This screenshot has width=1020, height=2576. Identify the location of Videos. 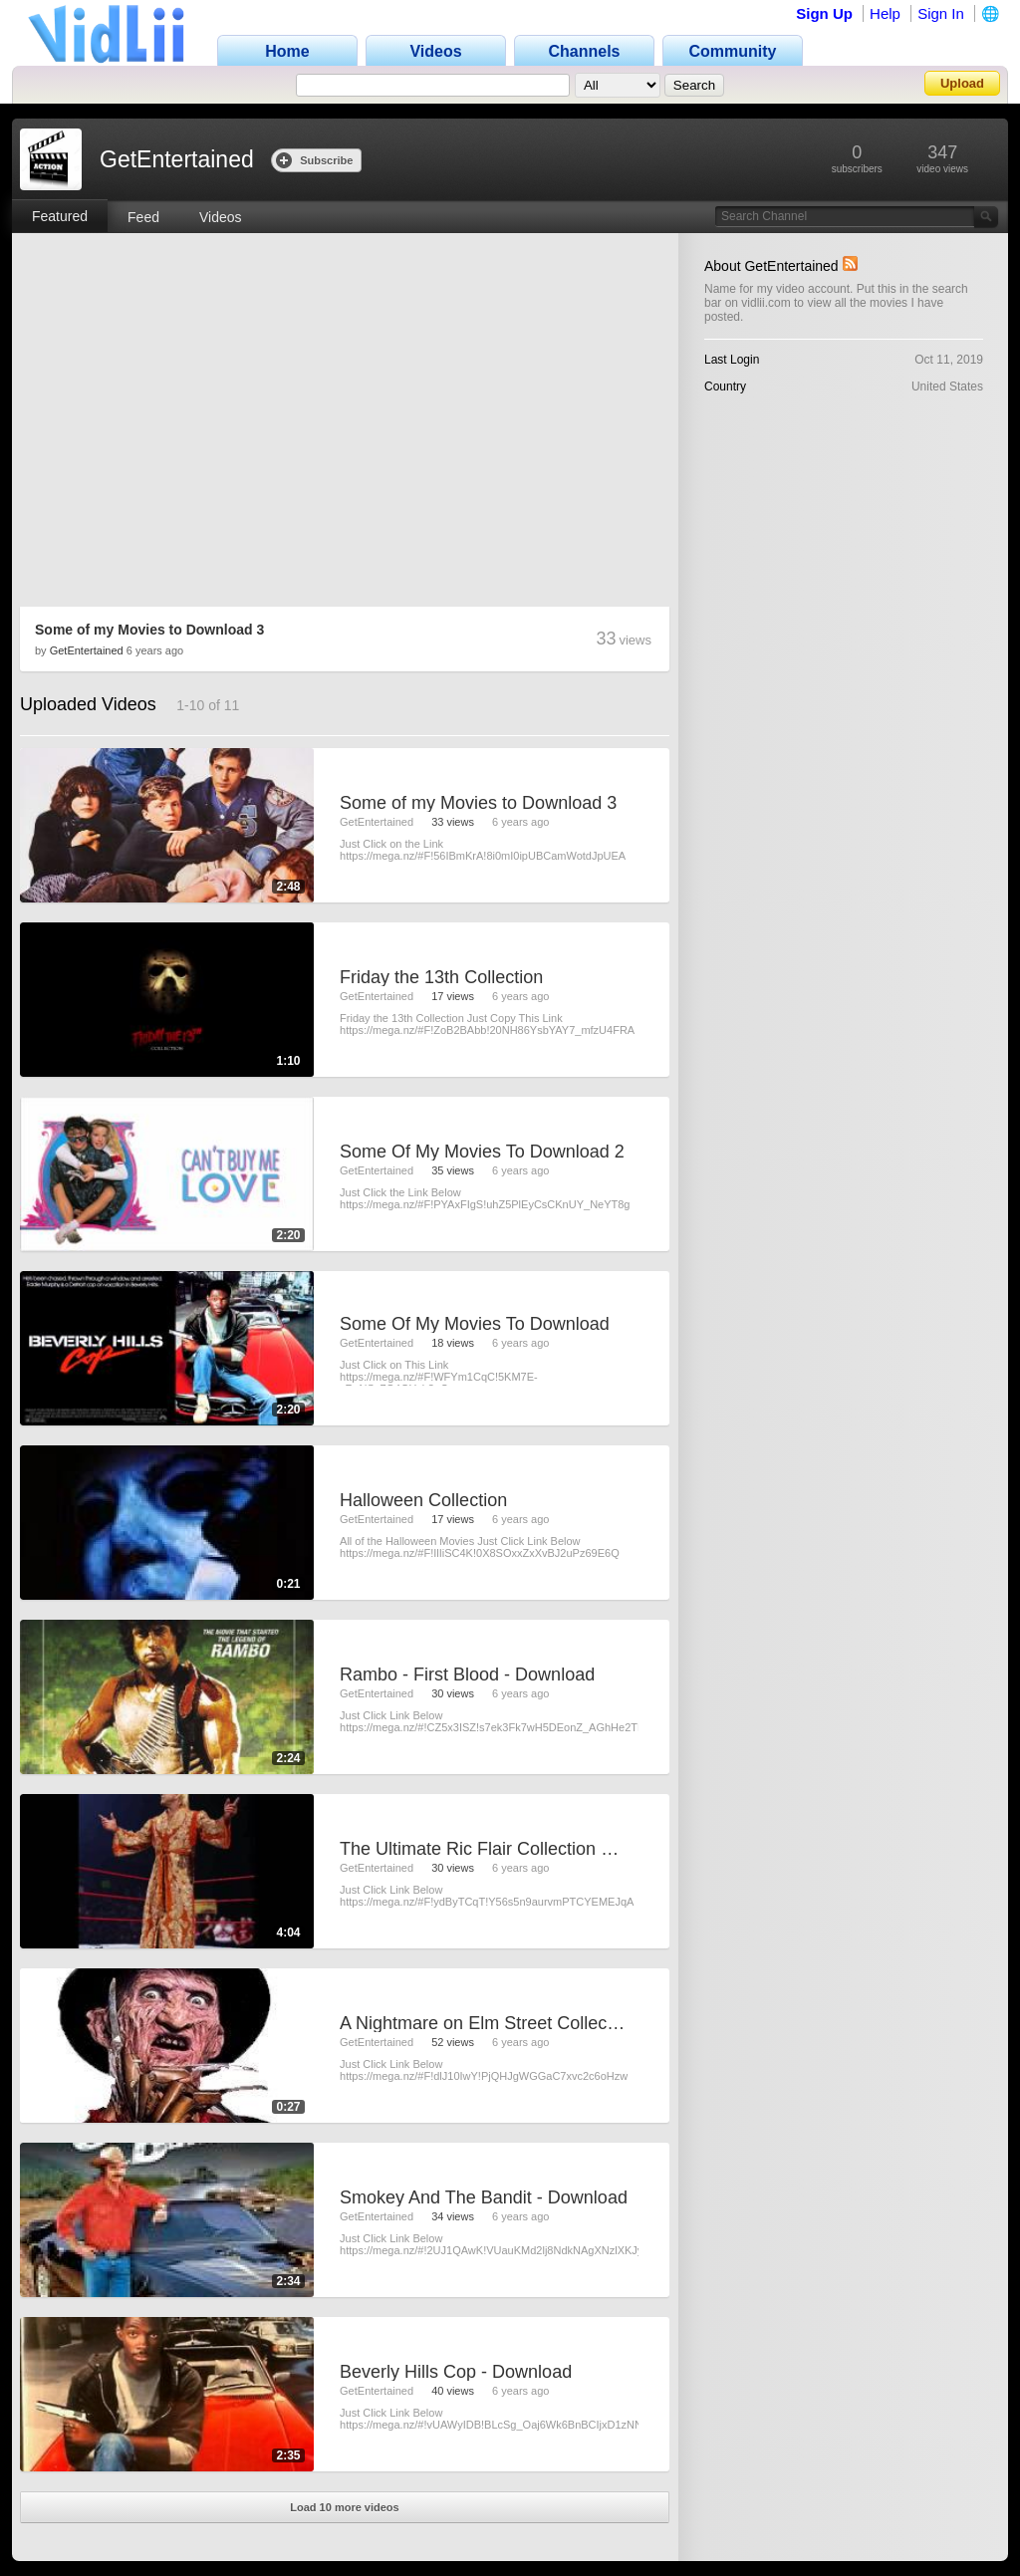
(220, 217).